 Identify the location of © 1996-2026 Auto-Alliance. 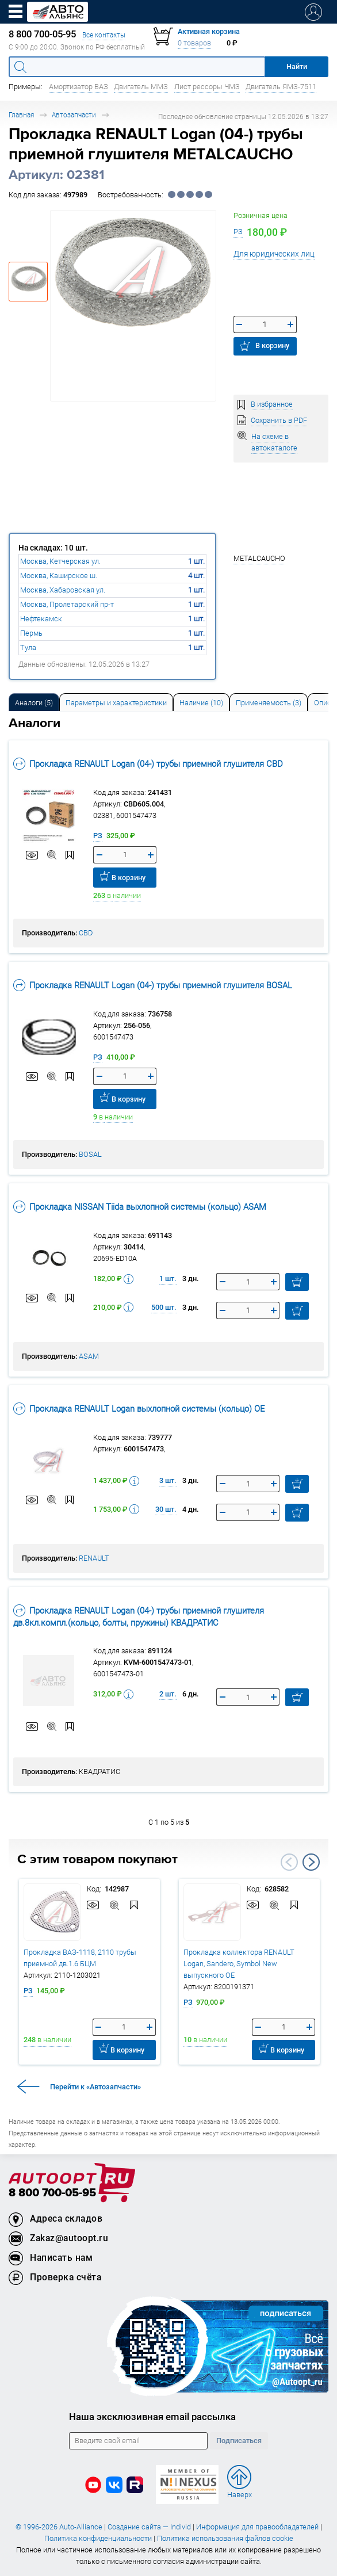
(59, 2527).